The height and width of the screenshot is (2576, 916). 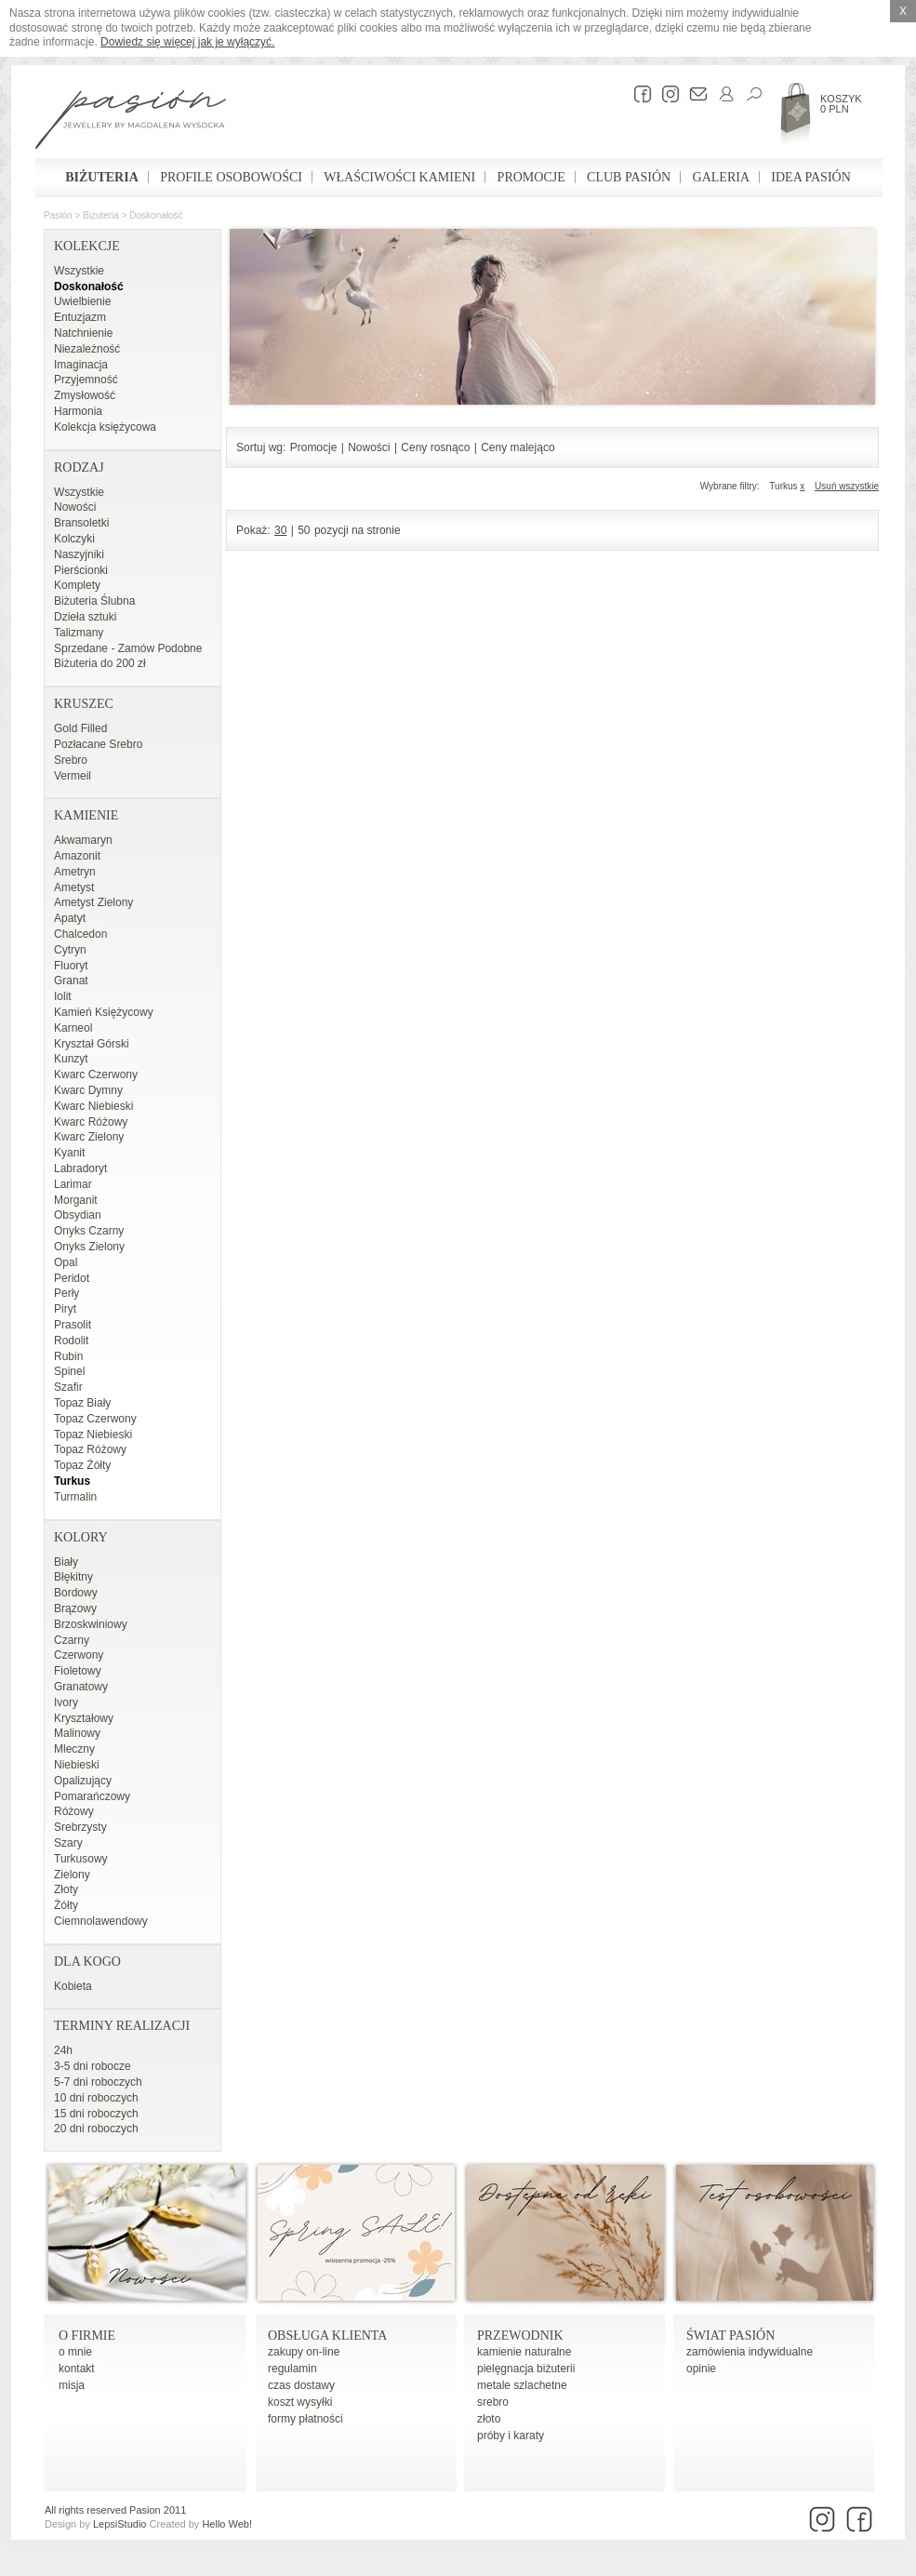 I want to click on 30, so click(x=280, y=530).